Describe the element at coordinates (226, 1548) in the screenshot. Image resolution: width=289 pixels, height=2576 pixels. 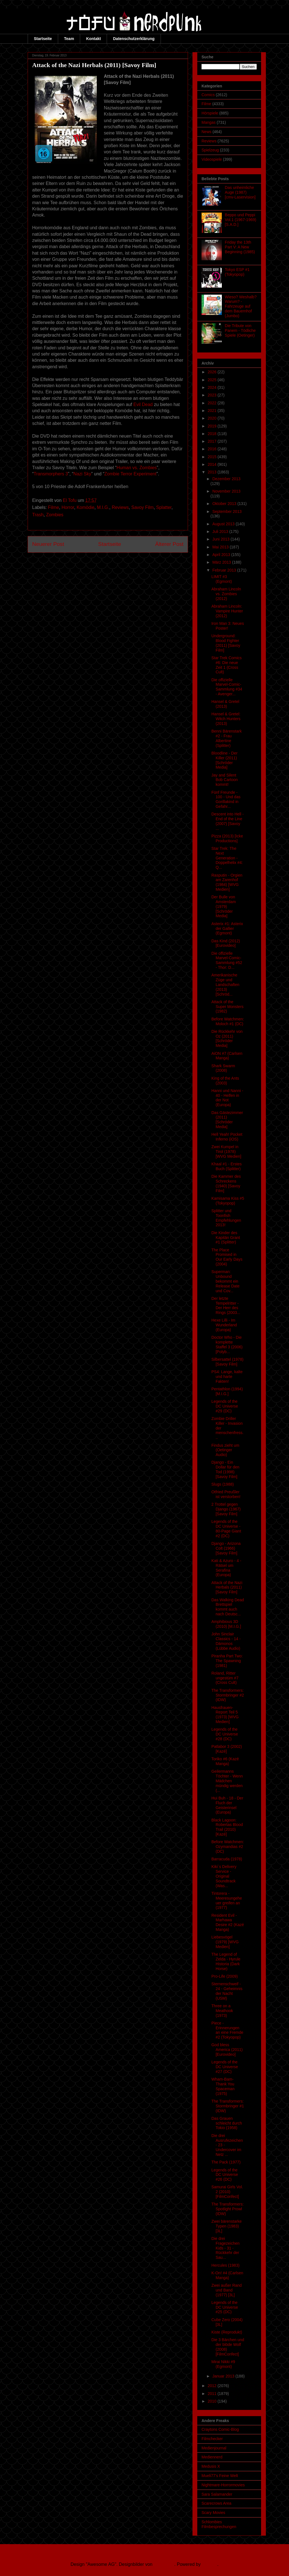
I see `Django - Arizona Colt (1966) [Savoy Film]` at that location.